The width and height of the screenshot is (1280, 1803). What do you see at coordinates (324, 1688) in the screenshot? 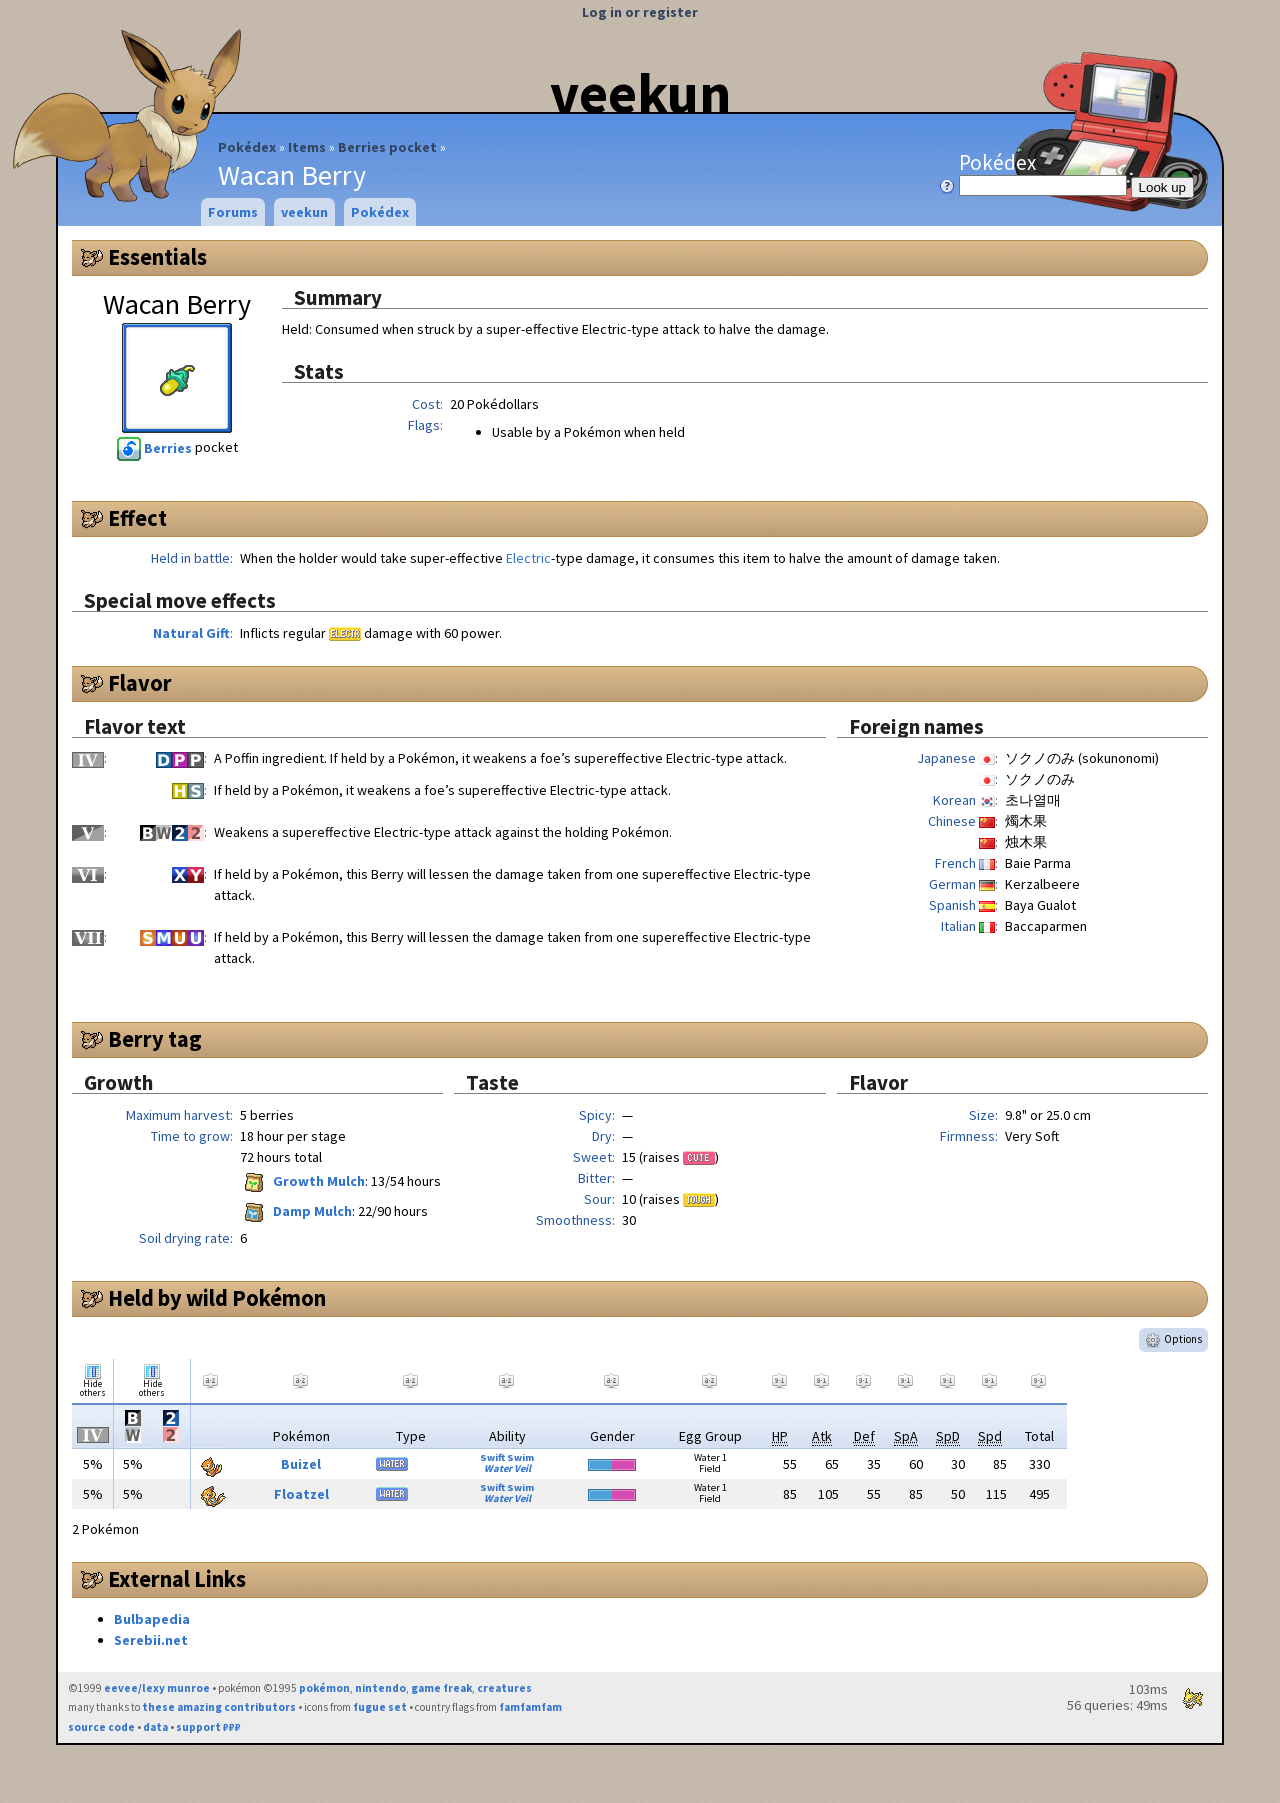
I see `pokémon` at bounding box center [324, 1688].